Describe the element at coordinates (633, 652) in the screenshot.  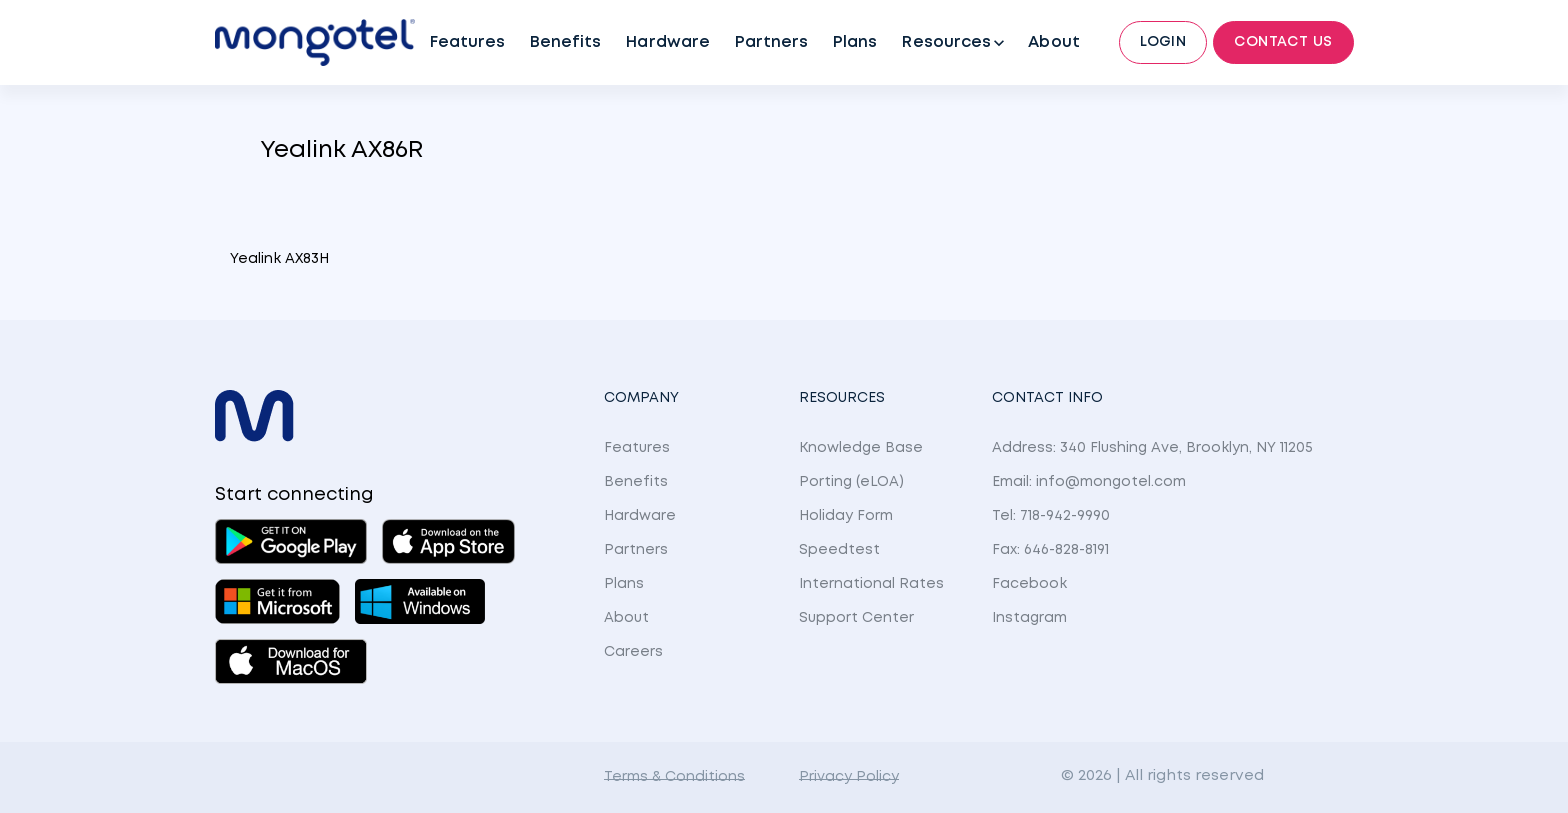
I see `Careers` at that location.